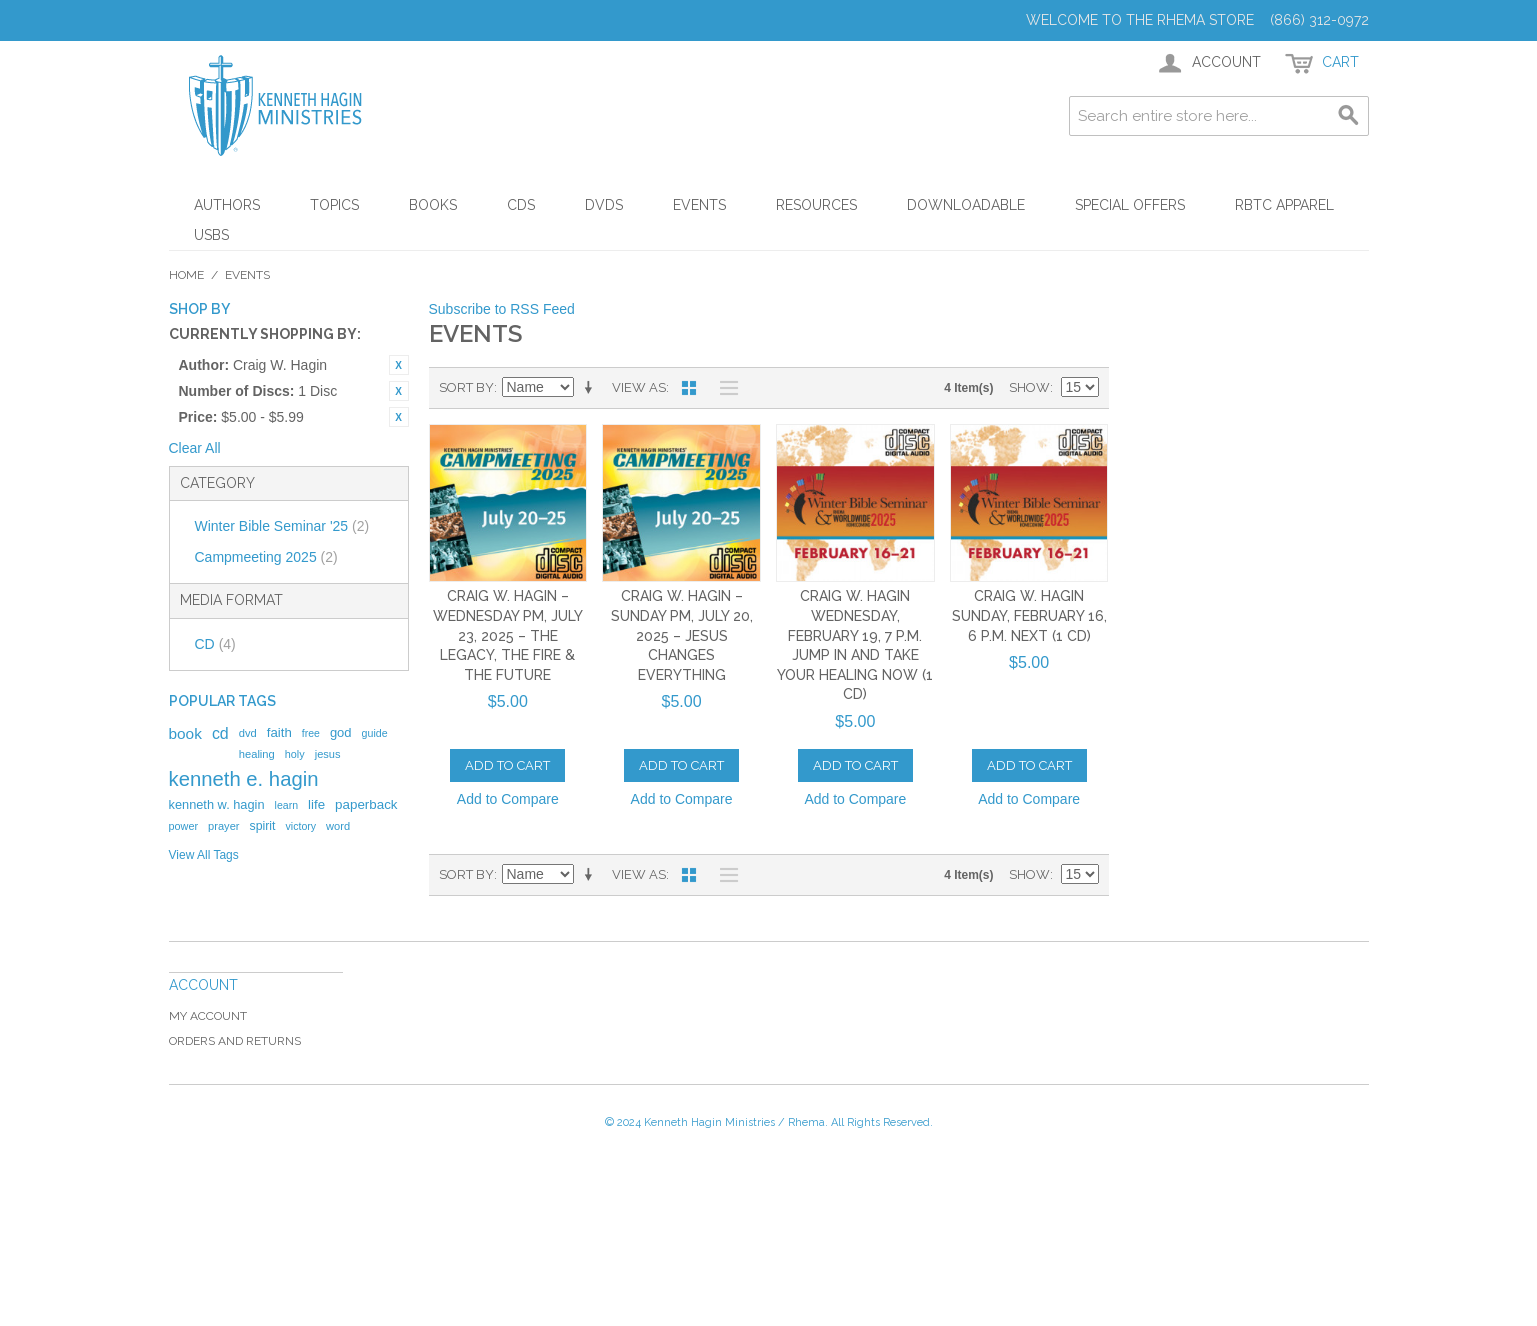  What do you see at coordinates (1284, 205) in the screenshot?
I see `RBTC Apparel` at bounding box center [1284, 205].